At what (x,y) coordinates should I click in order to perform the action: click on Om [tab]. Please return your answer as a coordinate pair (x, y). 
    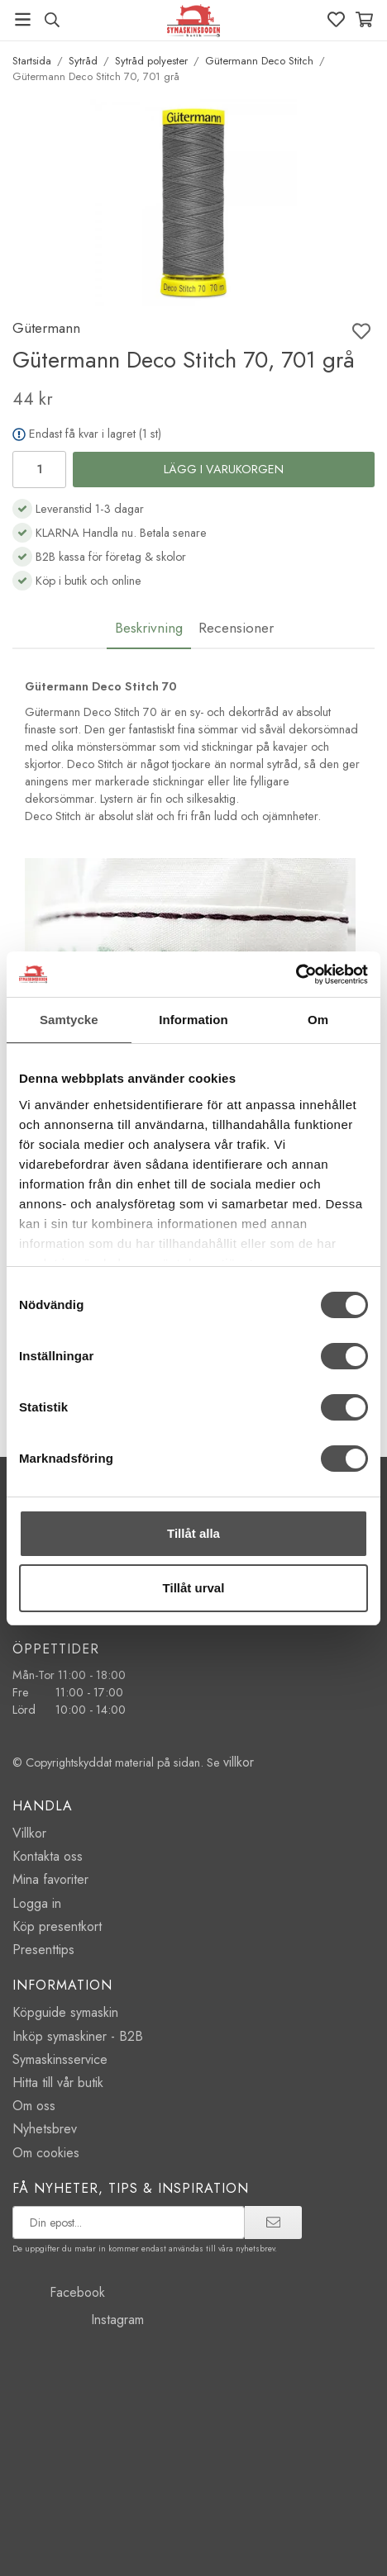
    Looking at the image, I should click on (318, 1020).